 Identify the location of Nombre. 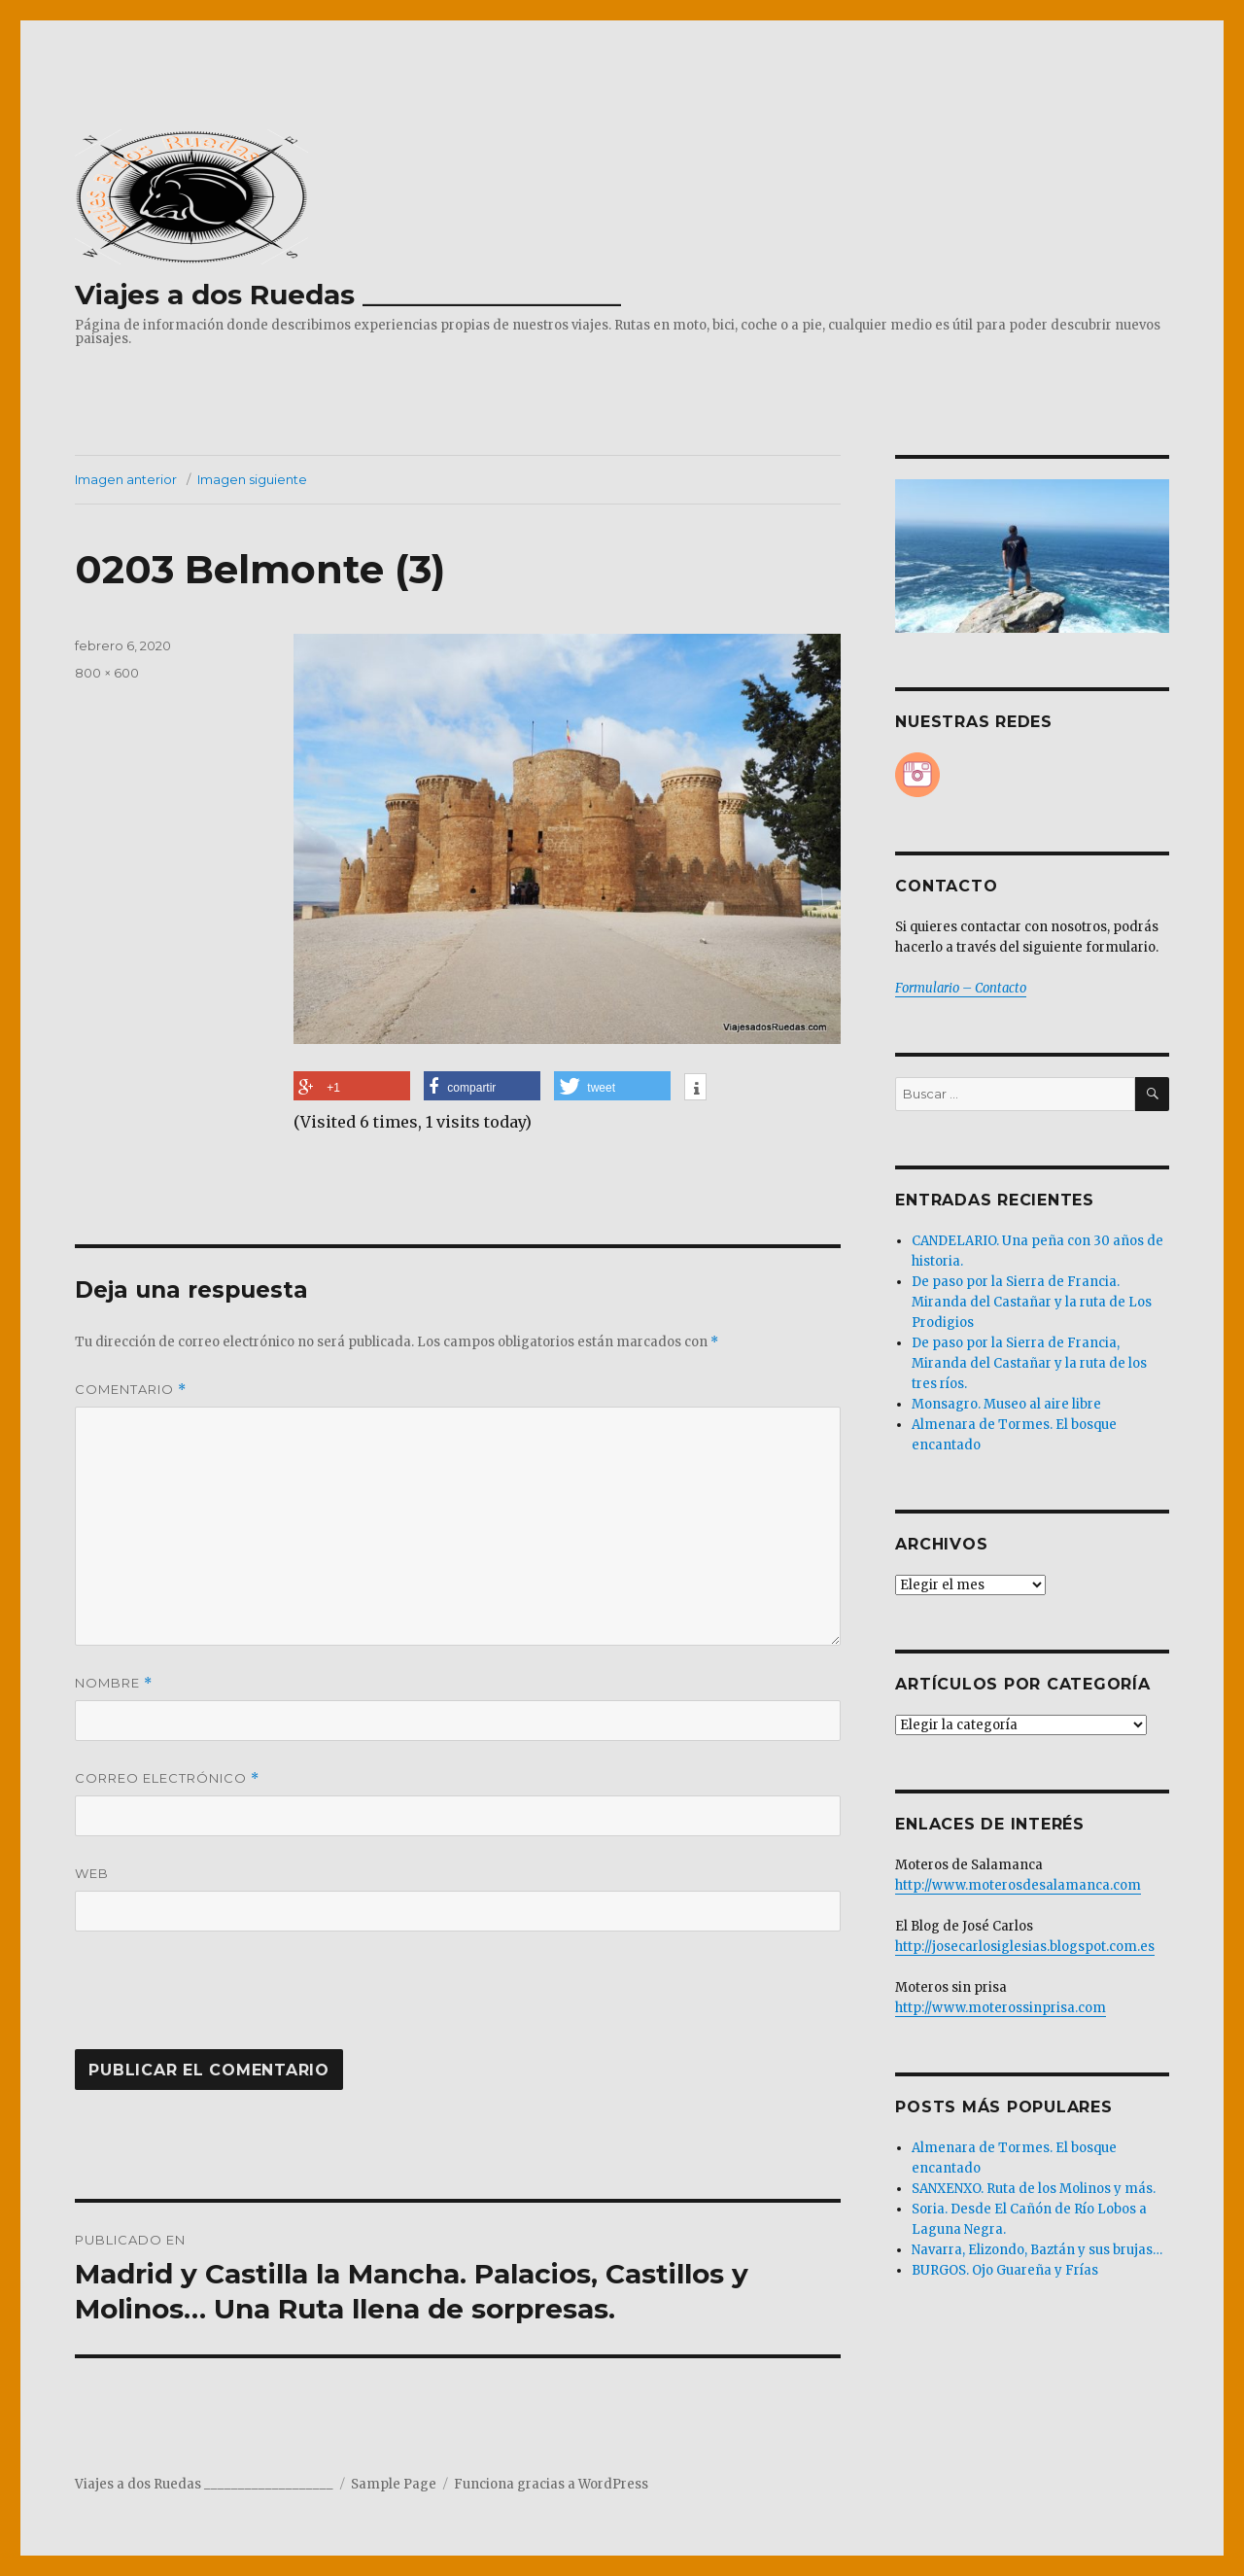
(114, 1683).